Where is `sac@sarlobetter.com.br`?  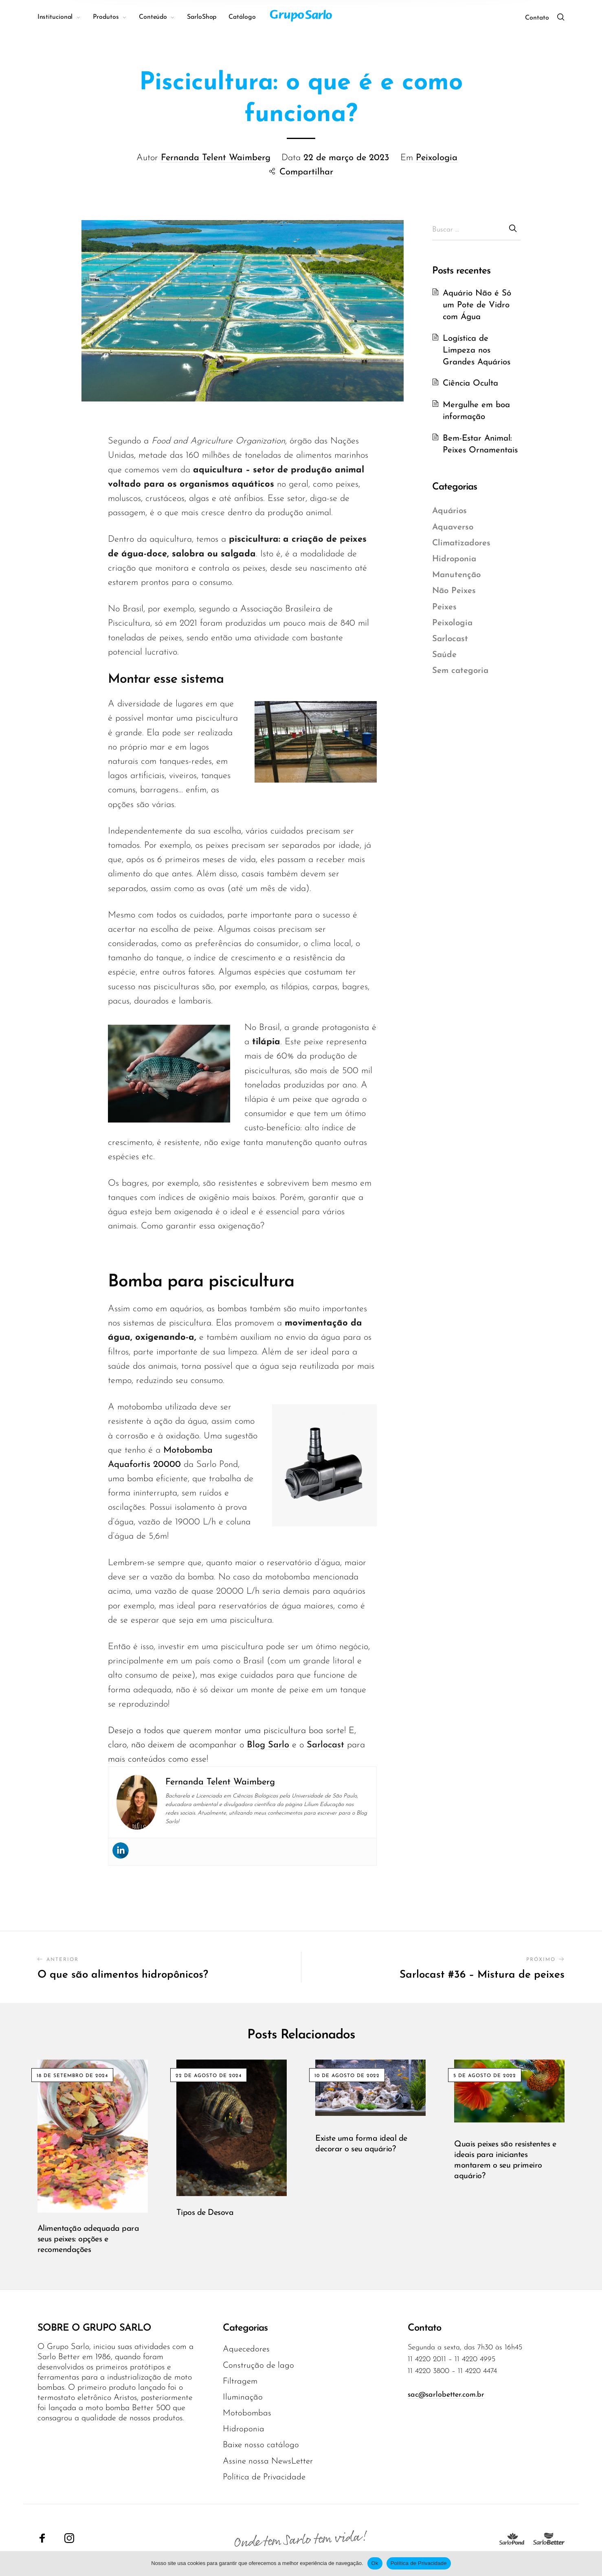
sac@sarlobetter.com.br is located at coordinates (446, 2395).